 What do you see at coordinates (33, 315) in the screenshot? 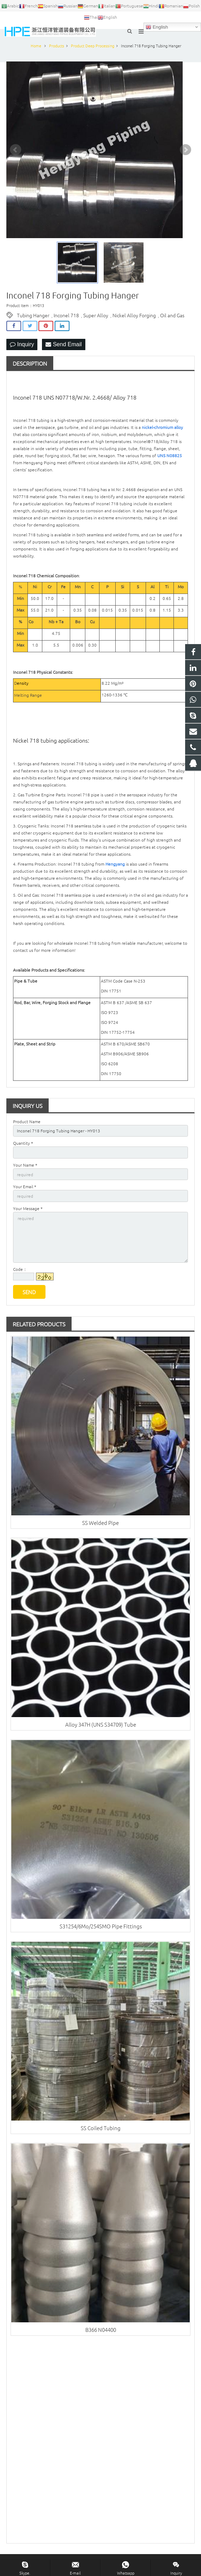
I see `Tubing Hanger` at bounding box center [33, 315].